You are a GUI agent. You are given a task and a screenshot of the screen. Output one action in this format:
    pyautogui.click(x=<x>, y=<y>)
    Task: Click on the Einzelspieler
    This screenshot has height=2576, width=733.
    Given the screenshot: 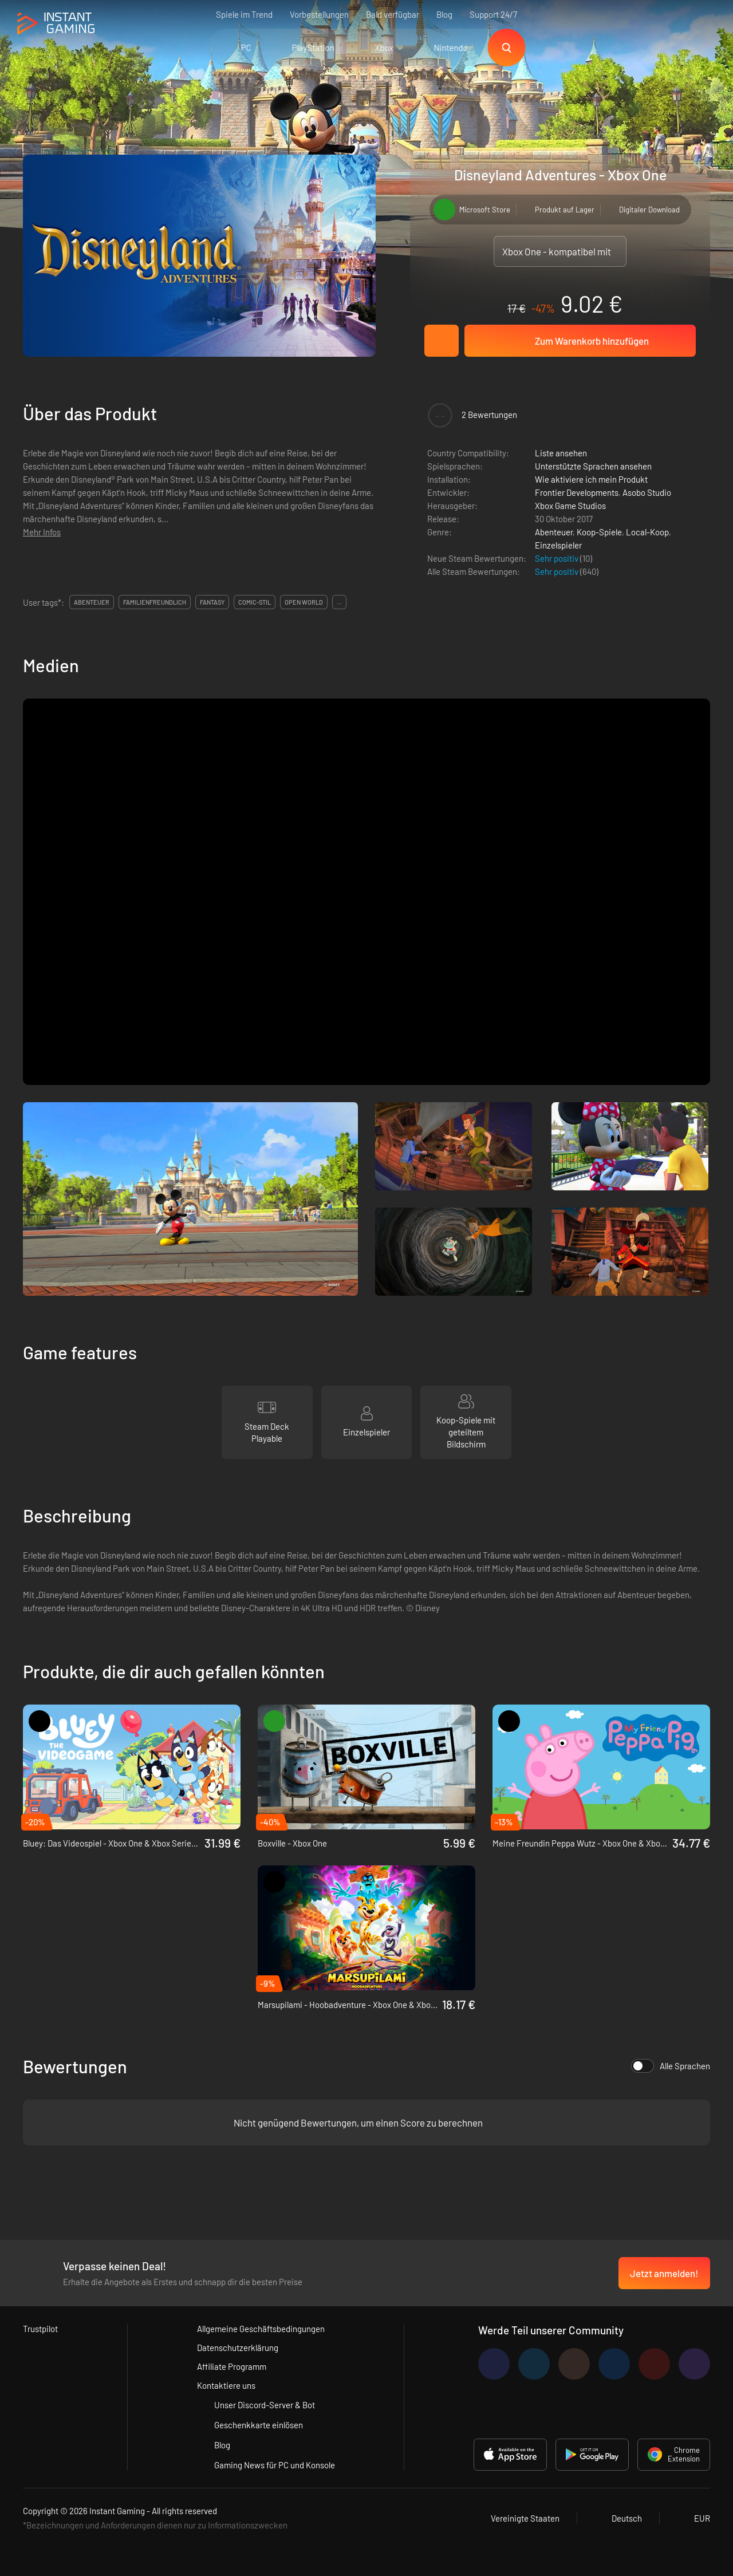 What is the action you would take?
    pyautogui.click(x=558, y=545)
    